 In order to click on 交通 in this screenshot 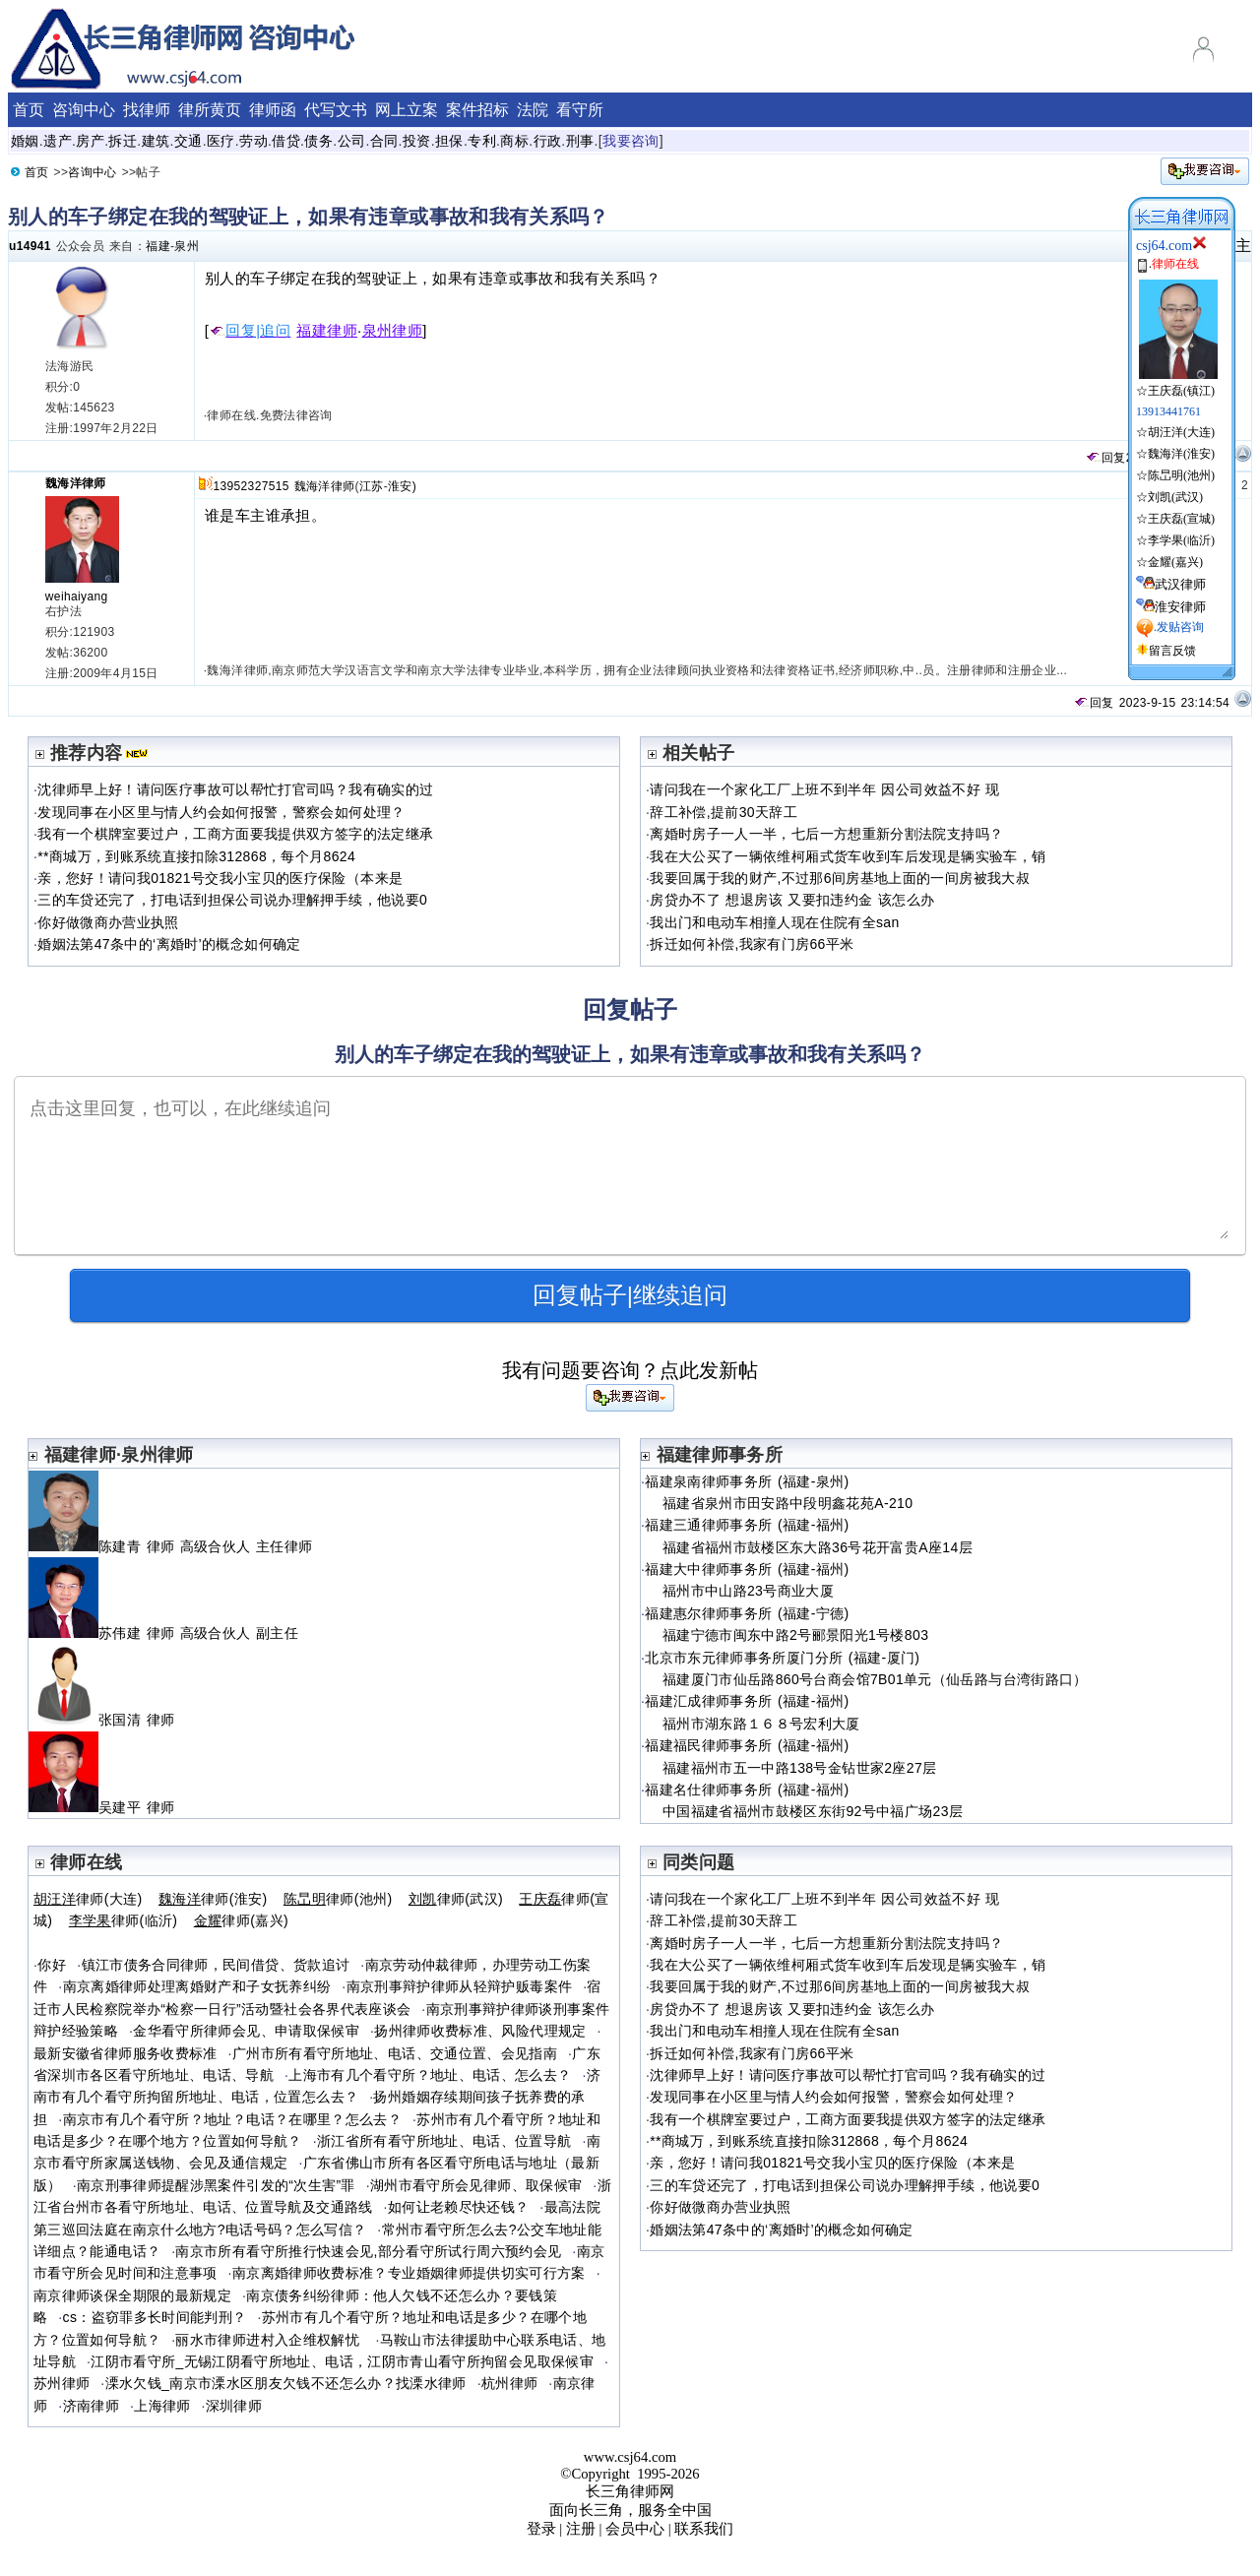, I will do `click(188, 141)`.